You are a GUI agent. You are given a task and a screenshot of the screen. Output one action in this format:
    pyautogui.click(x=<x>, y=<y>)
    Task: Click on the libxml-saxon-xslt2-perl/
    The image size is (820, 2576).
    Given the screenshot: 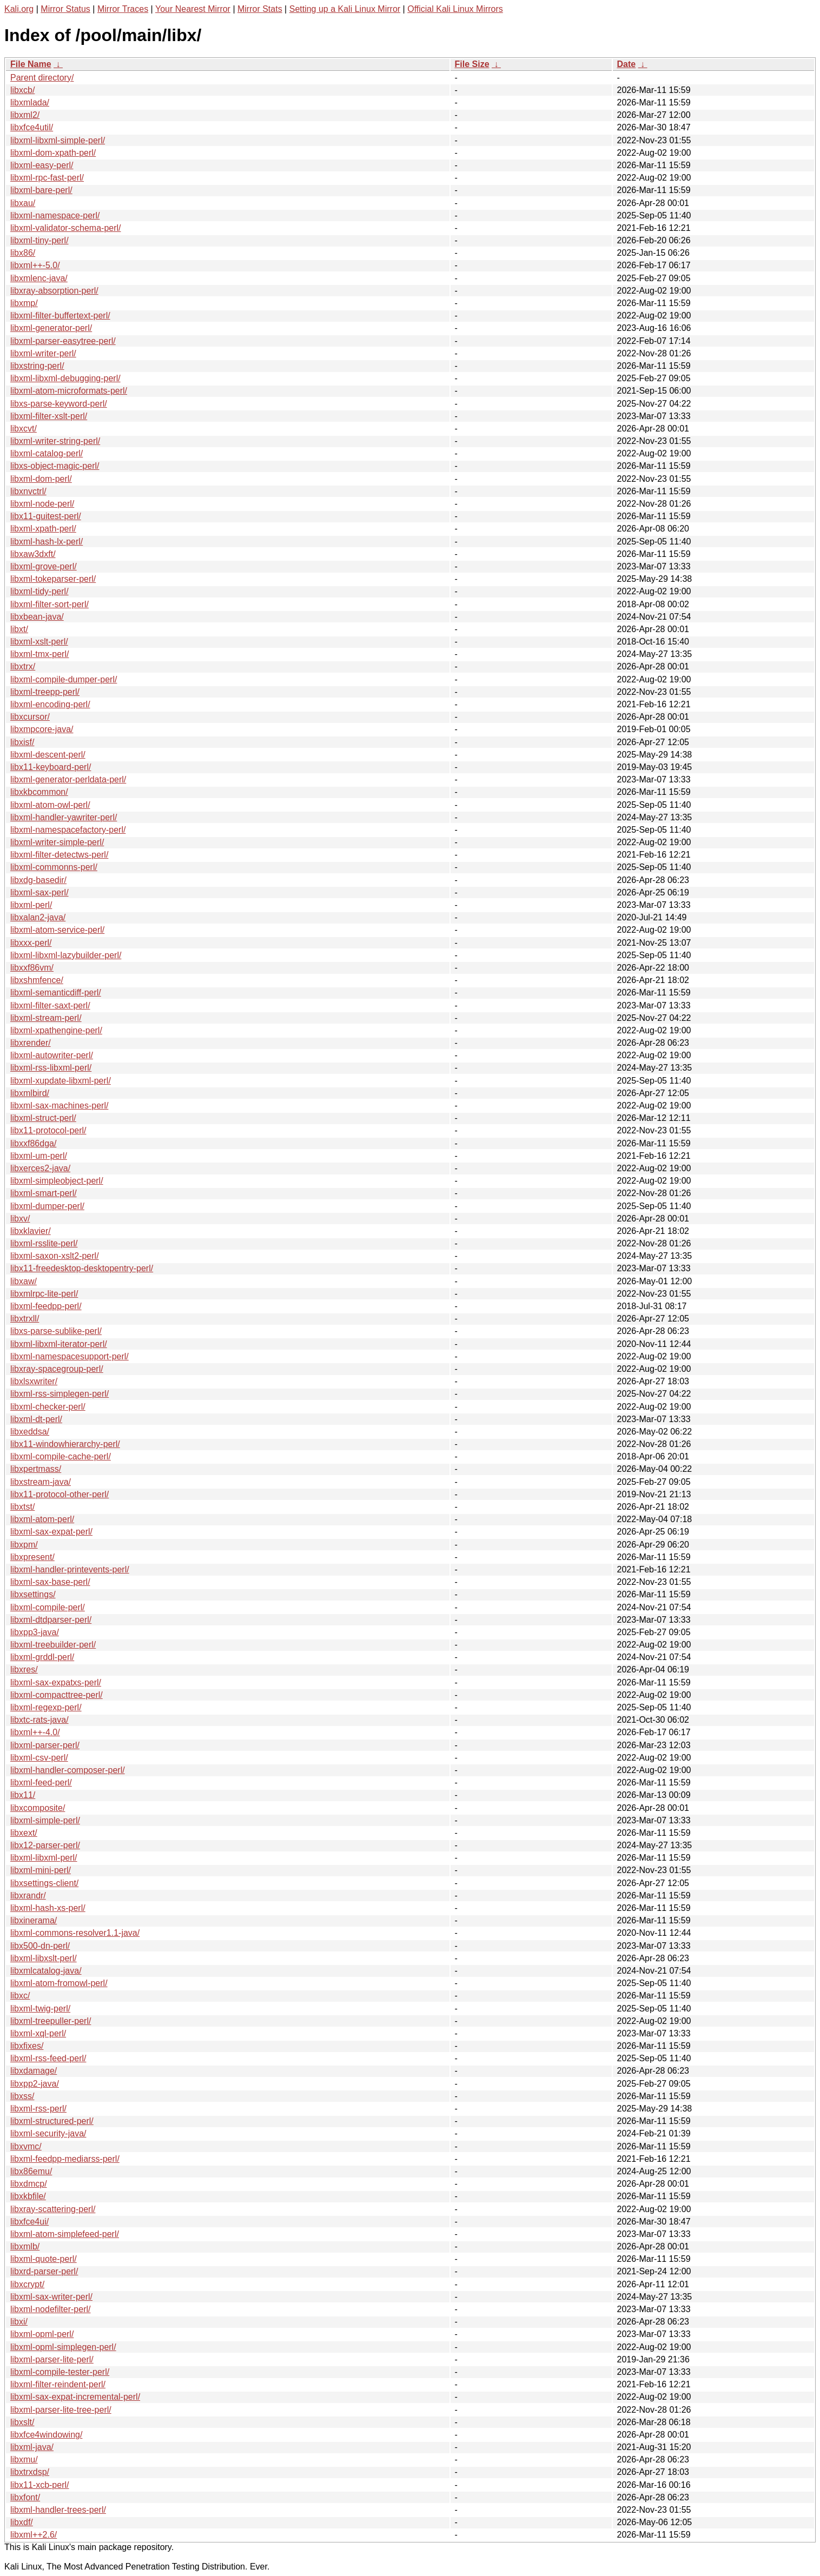 What is the action you would take?
    pyautogui.click(x=54, y=1255)
    